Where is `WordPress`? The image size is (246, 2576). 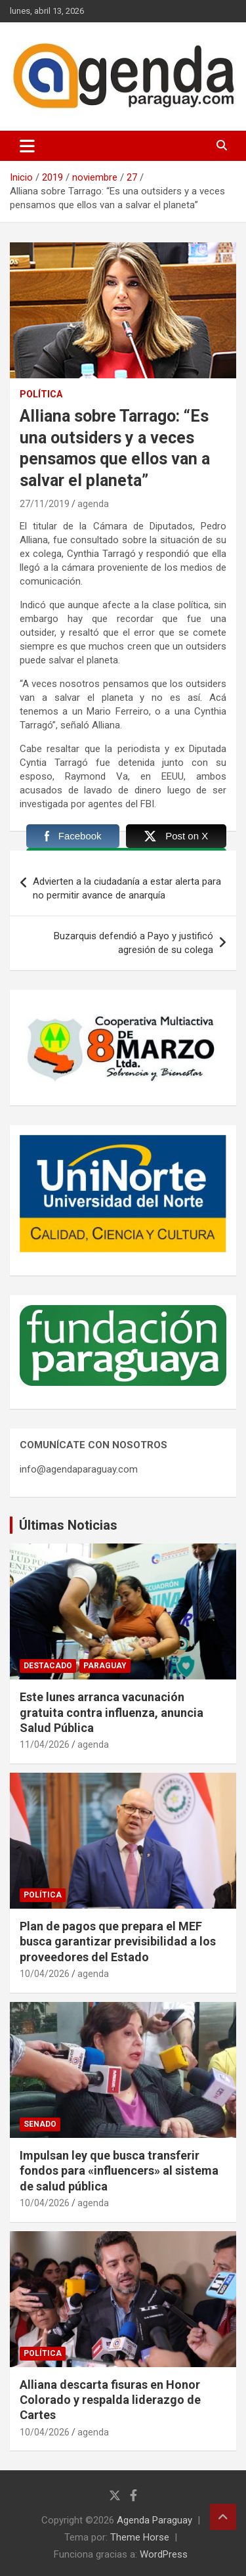 WordPress is located at coordinates (164, 2554).